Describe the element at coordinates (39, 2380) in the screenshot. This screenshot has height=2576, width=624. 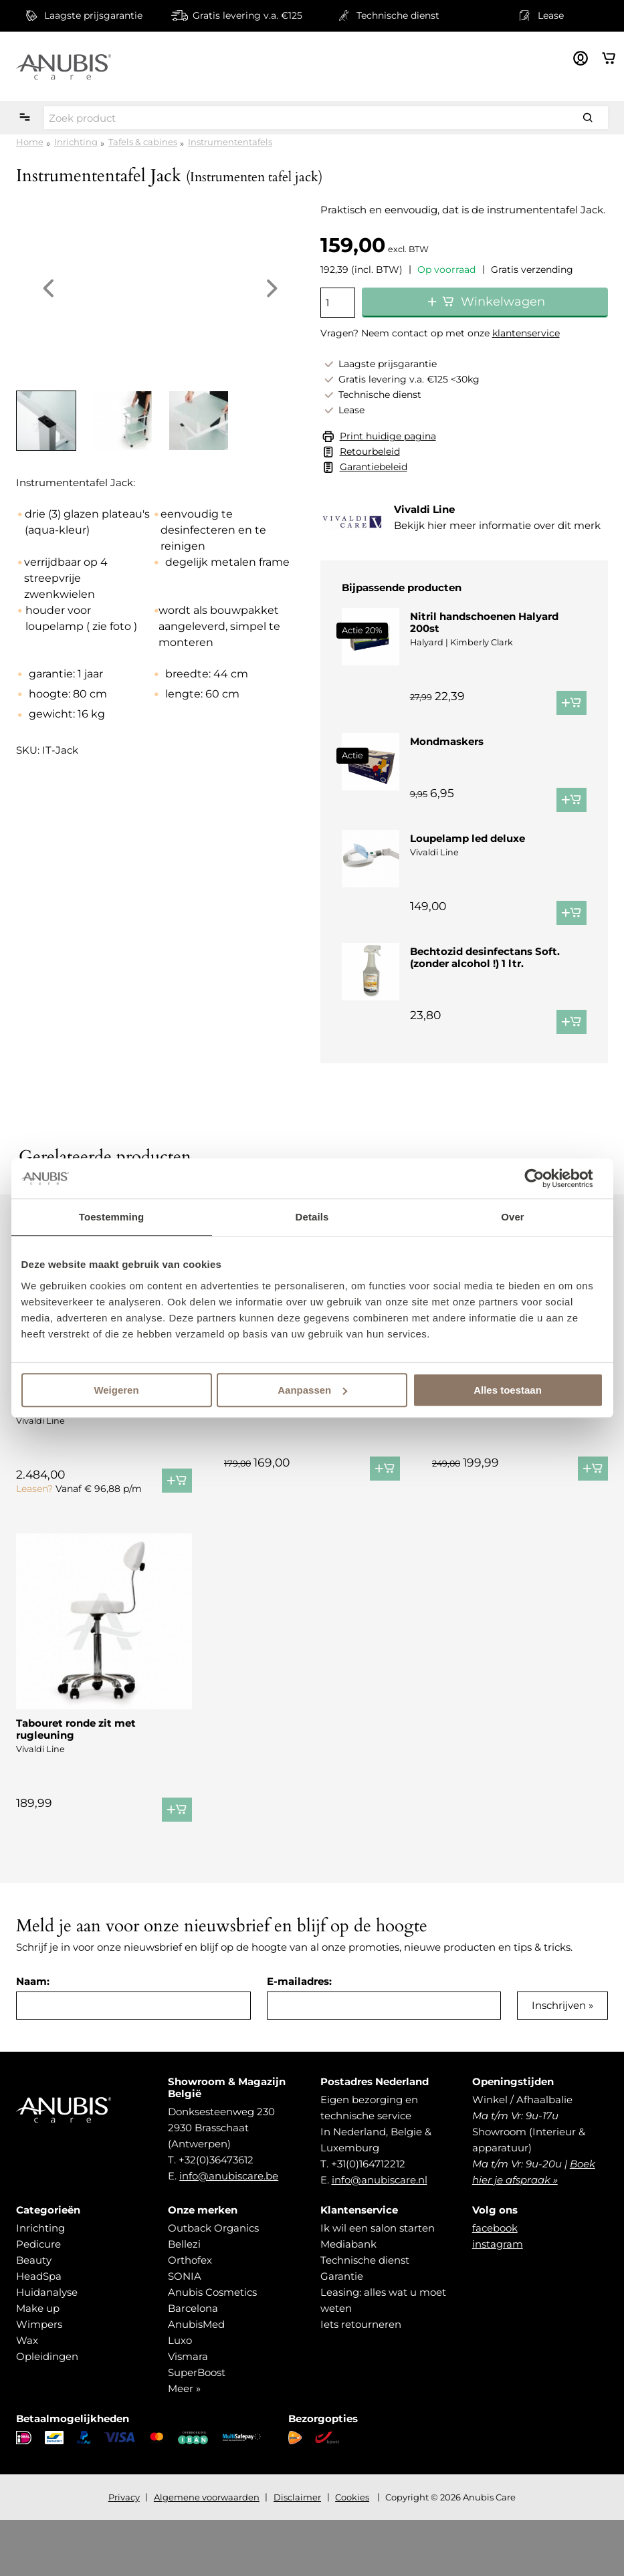
I see `Wimpers` at that location.